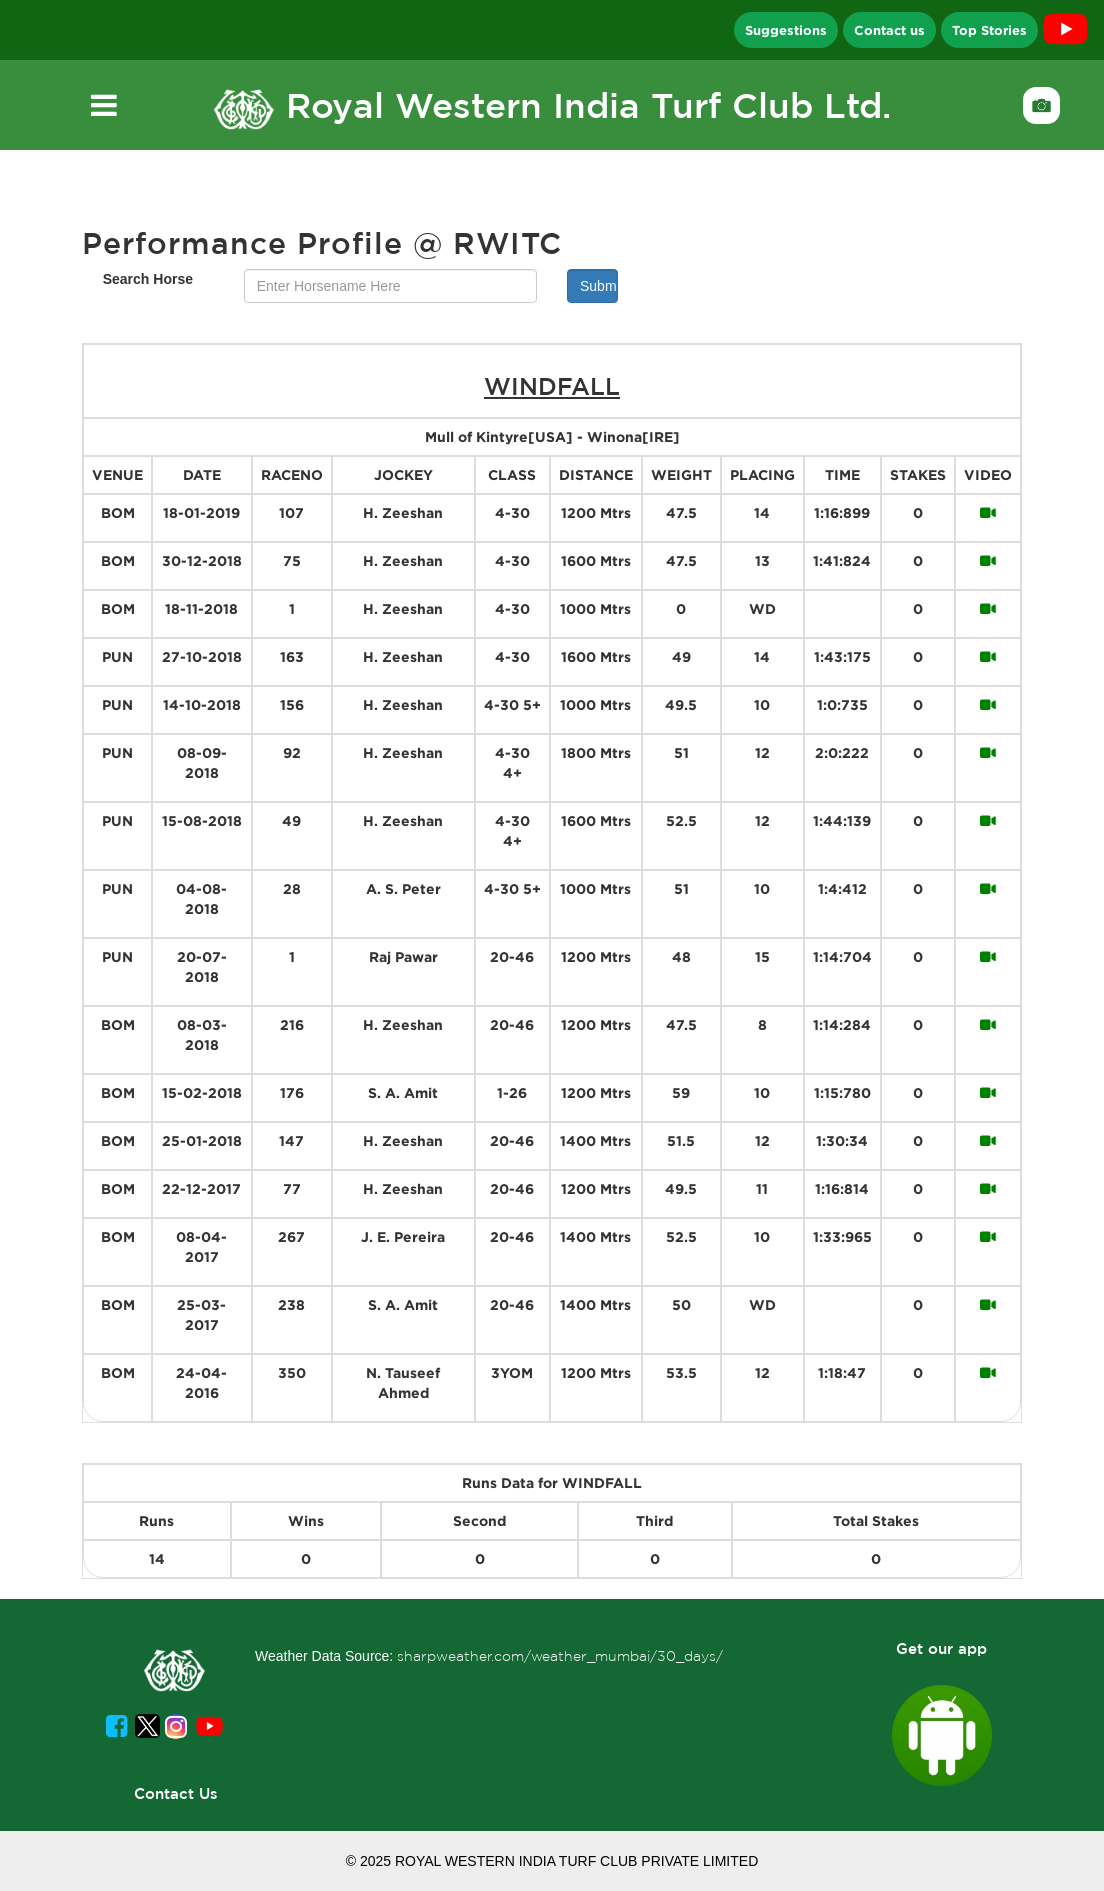 This screenshot has height=1891, width=1104. I want to click on Search Horse, so click(148, 279).